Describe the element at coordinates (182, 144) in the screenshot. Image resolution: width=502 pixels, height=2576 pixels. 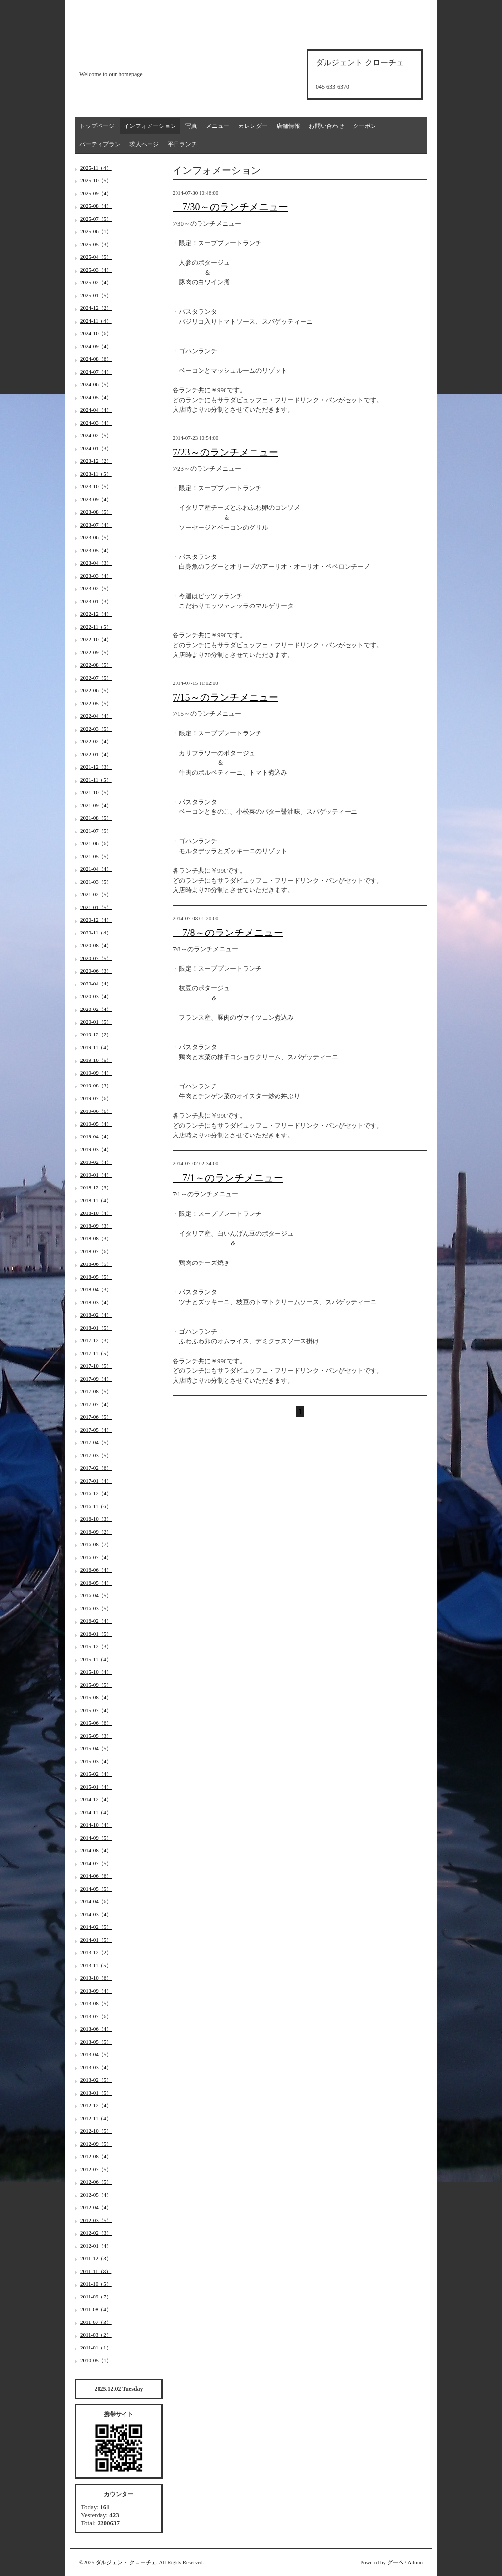
I see `平日ランチ` at that location.